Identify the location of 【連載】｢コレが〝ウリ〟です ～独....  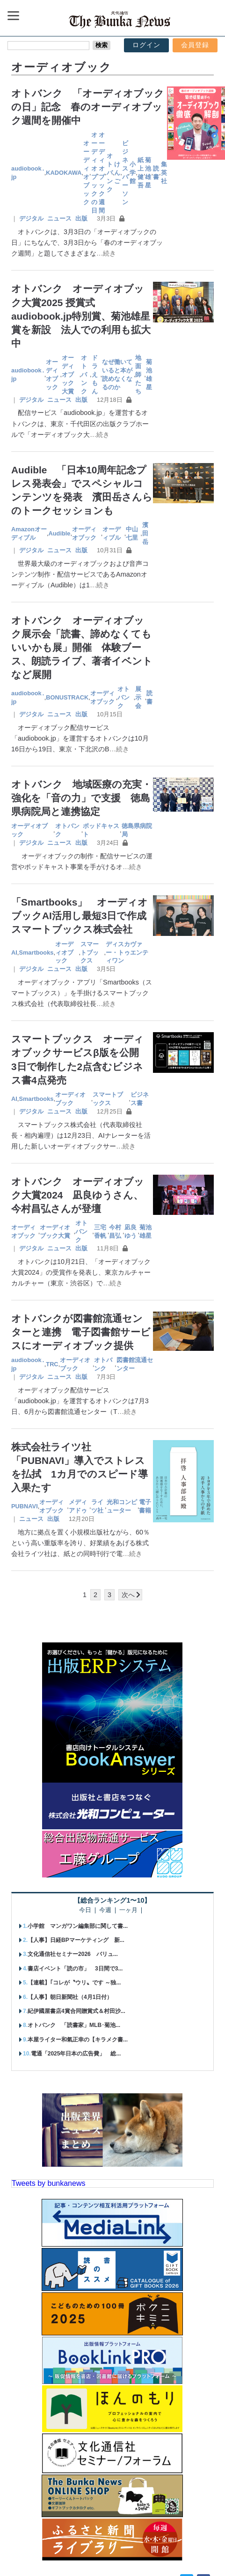
(74, 1982).